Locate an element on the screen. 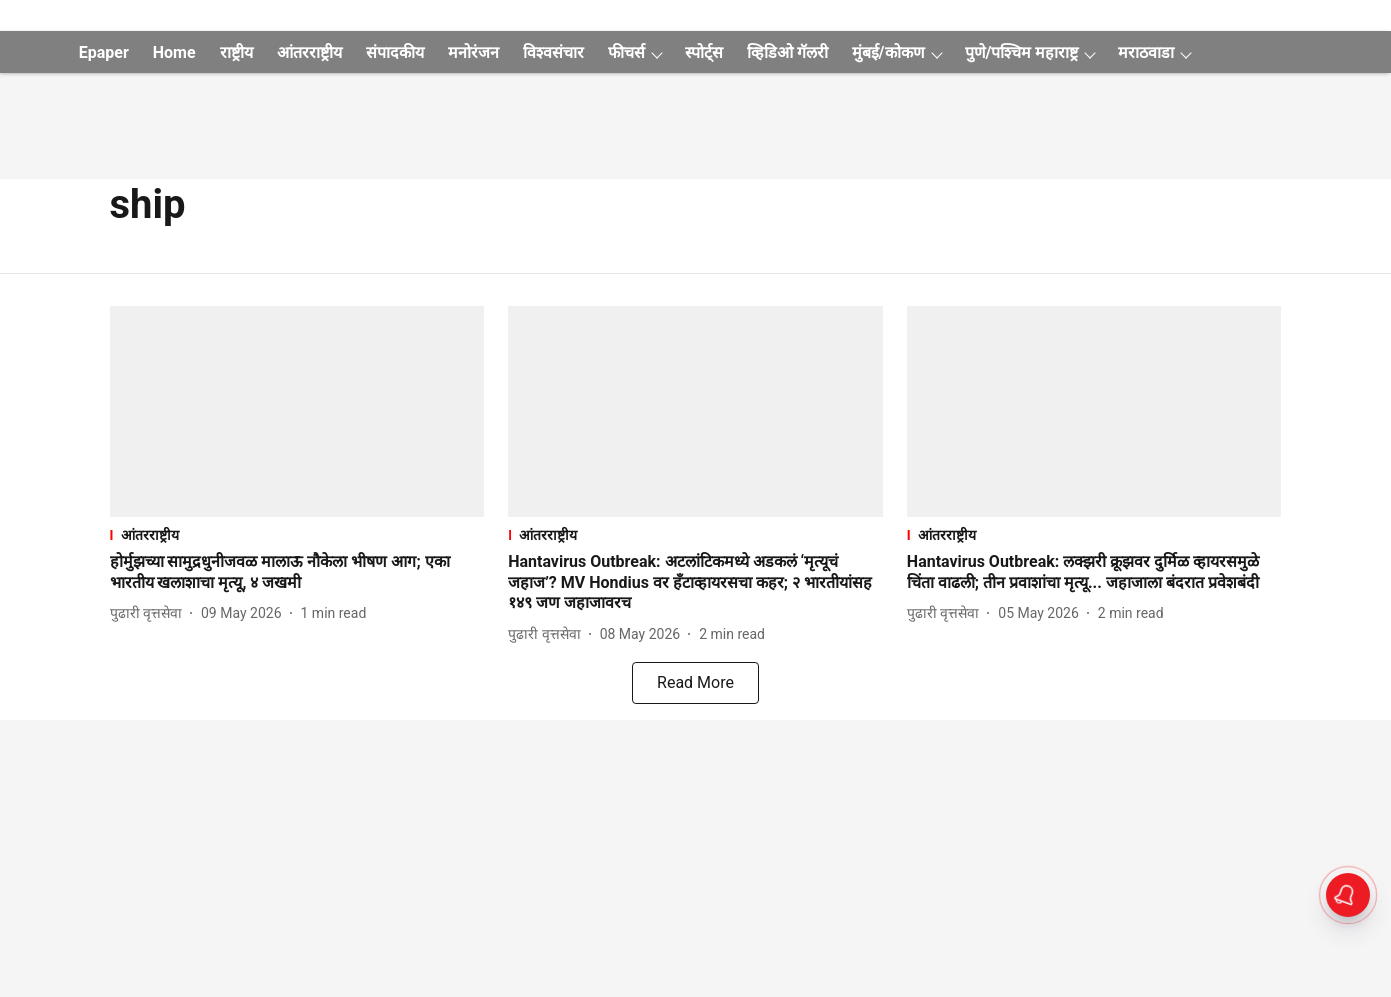 This screenshot has width=1391, height=997. [headline] is located at coordinates (297, 573).